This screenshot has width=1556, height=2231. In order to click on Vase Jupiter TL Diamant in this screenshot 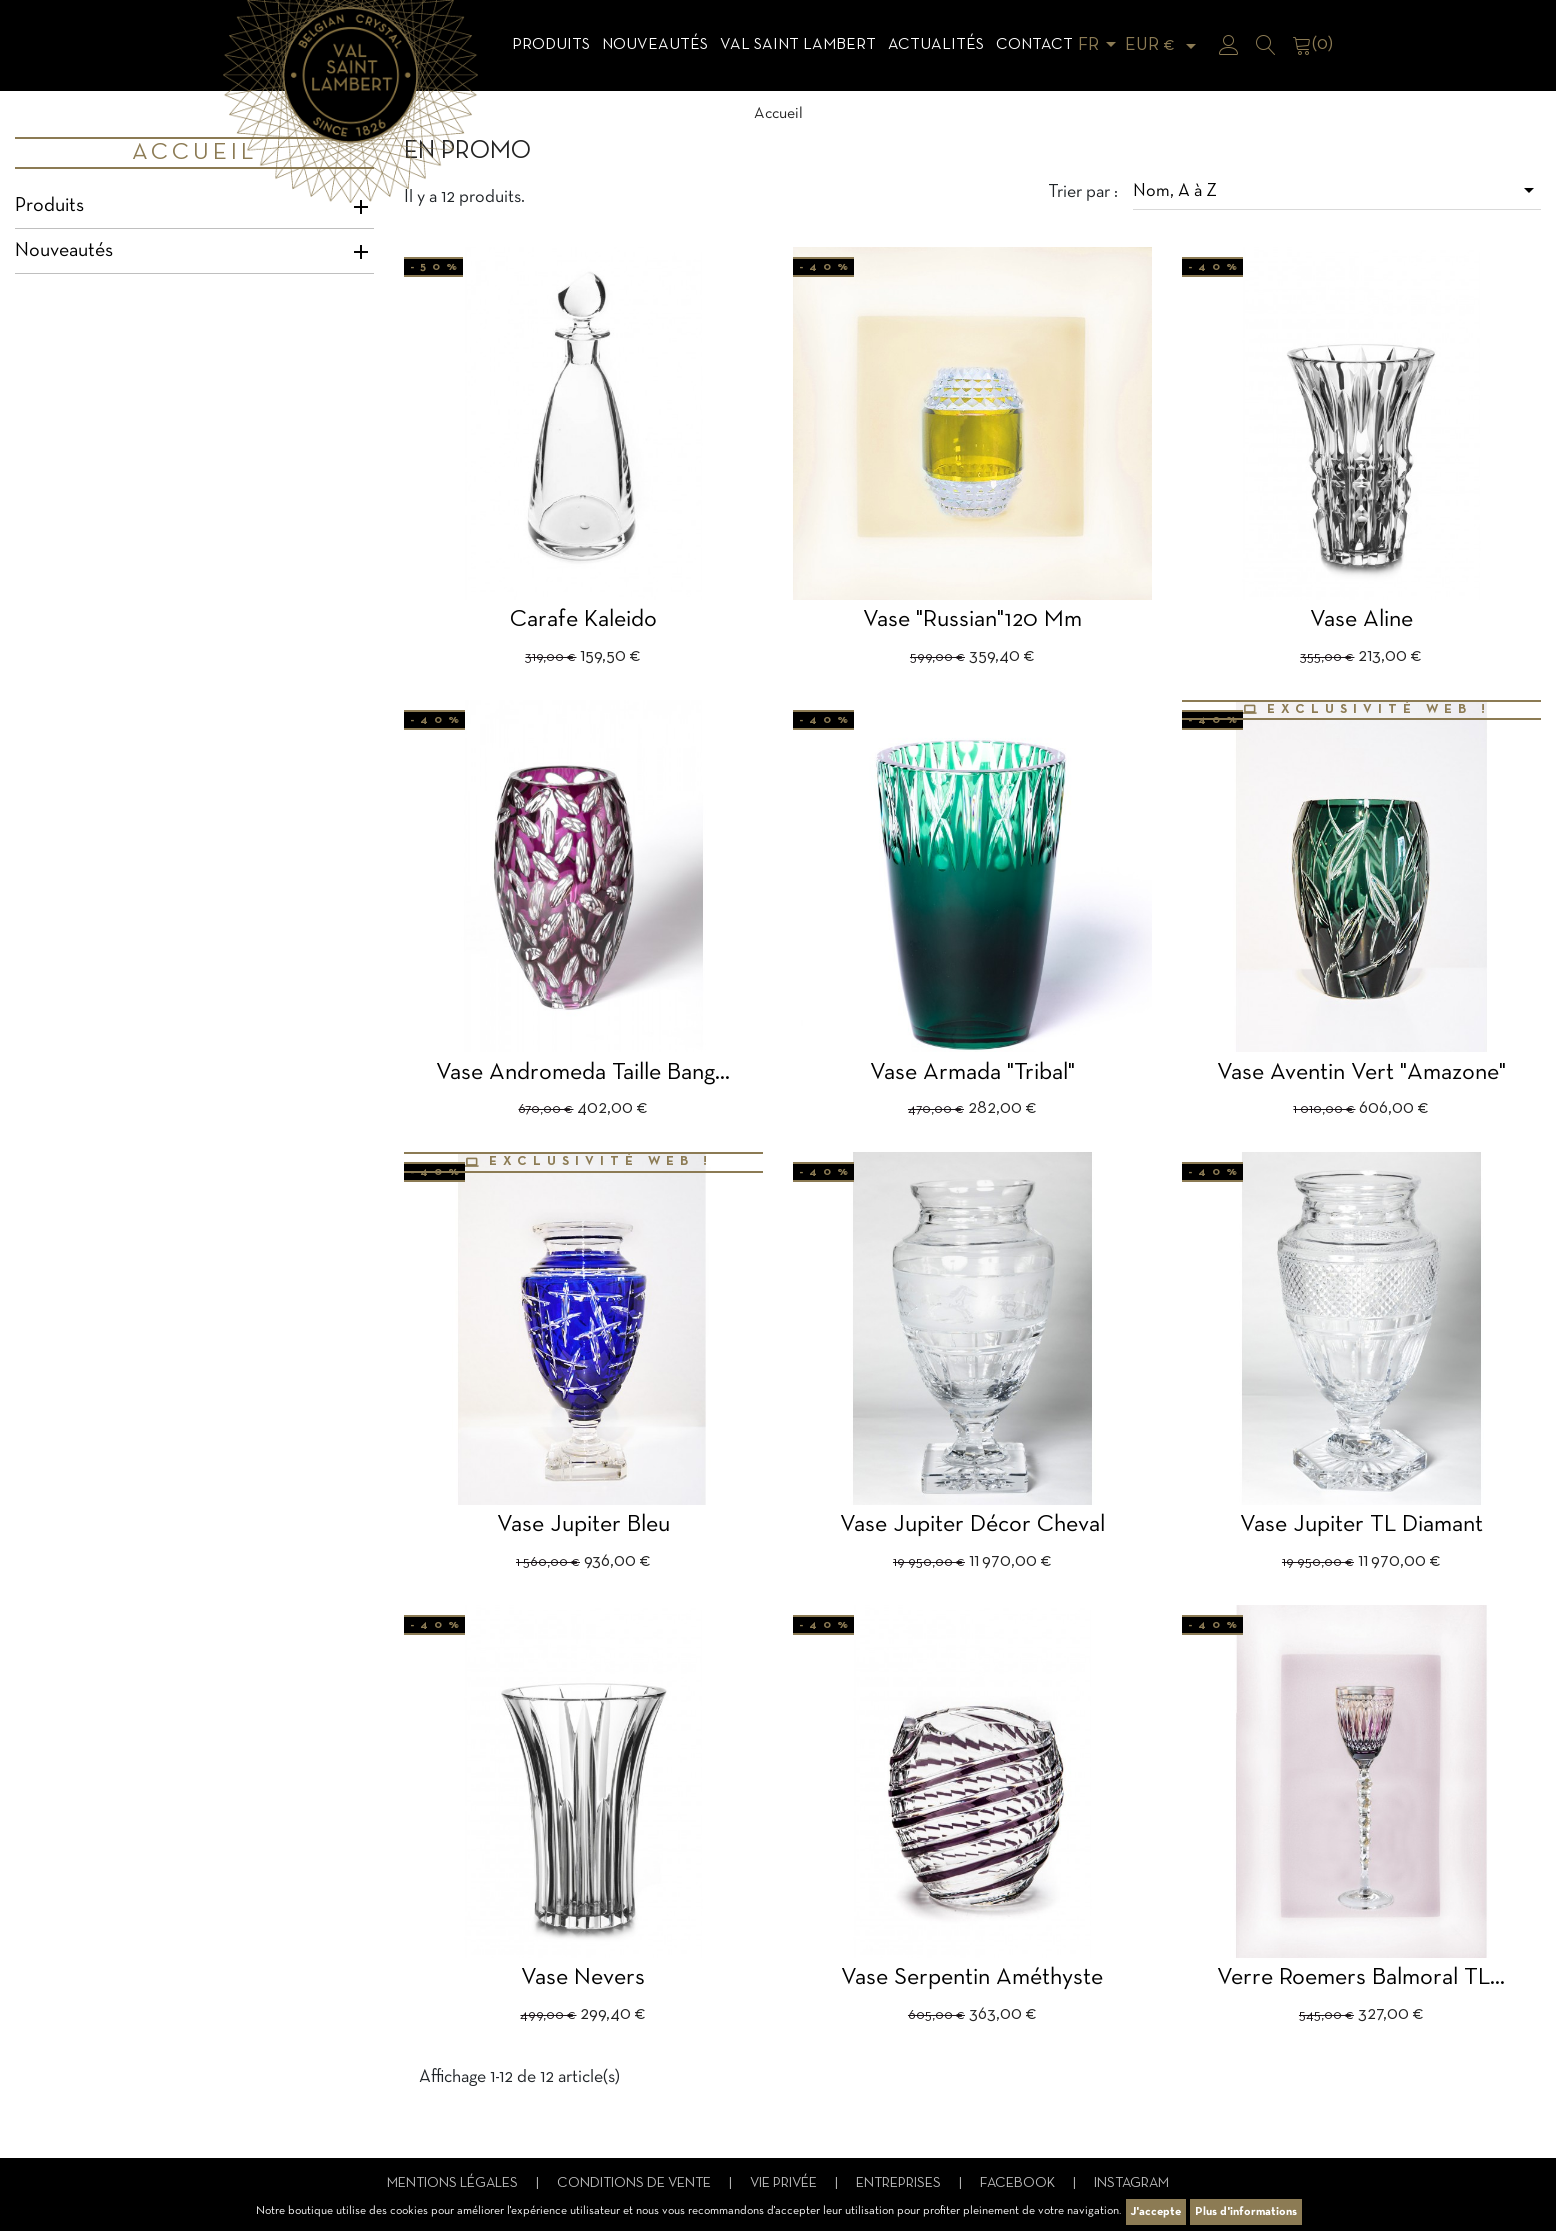, I will do `click(1361, 1525)`.